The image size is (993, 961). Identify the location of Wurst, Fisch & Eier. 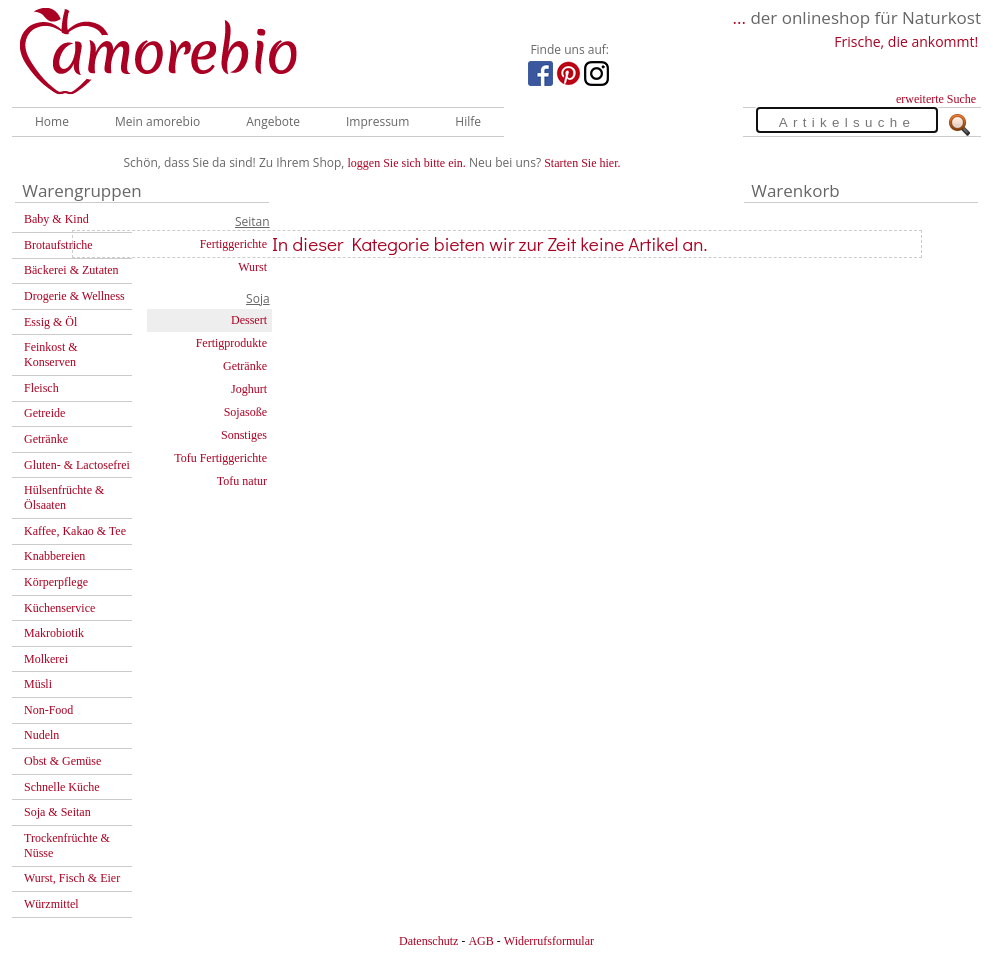
(72, 878).